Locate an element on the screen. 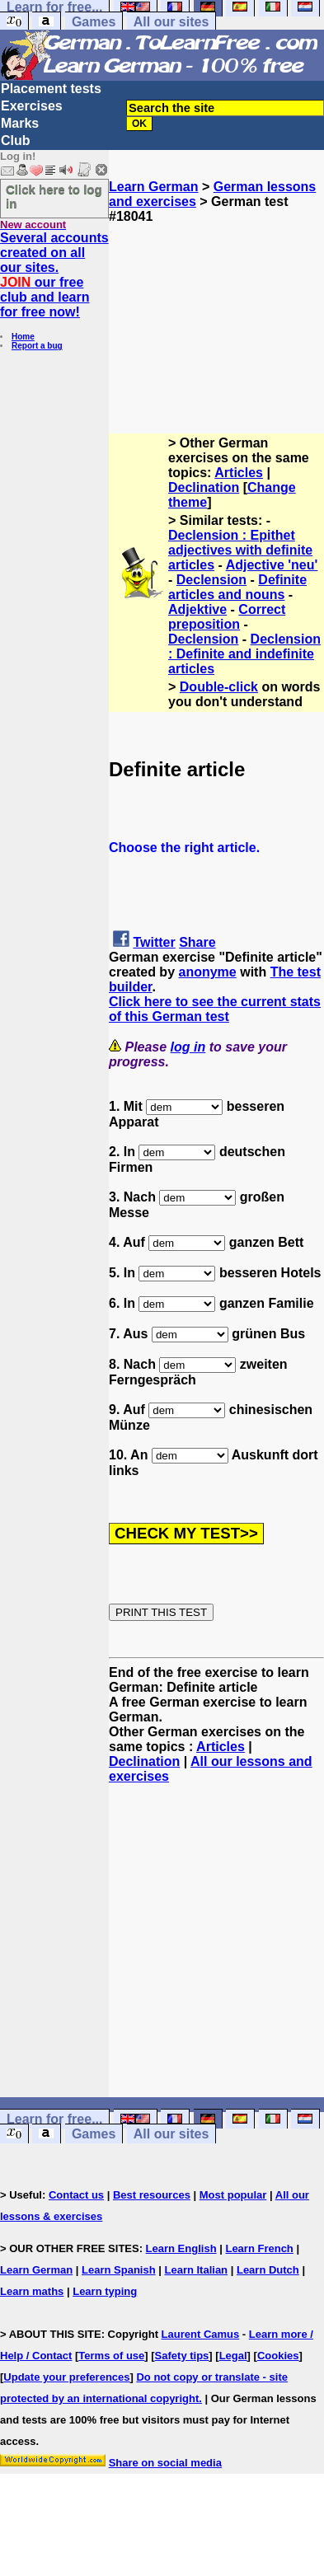 The width and height of the screenshot is (324, 2576). Share on social media is located at coordinates (165, 2463).